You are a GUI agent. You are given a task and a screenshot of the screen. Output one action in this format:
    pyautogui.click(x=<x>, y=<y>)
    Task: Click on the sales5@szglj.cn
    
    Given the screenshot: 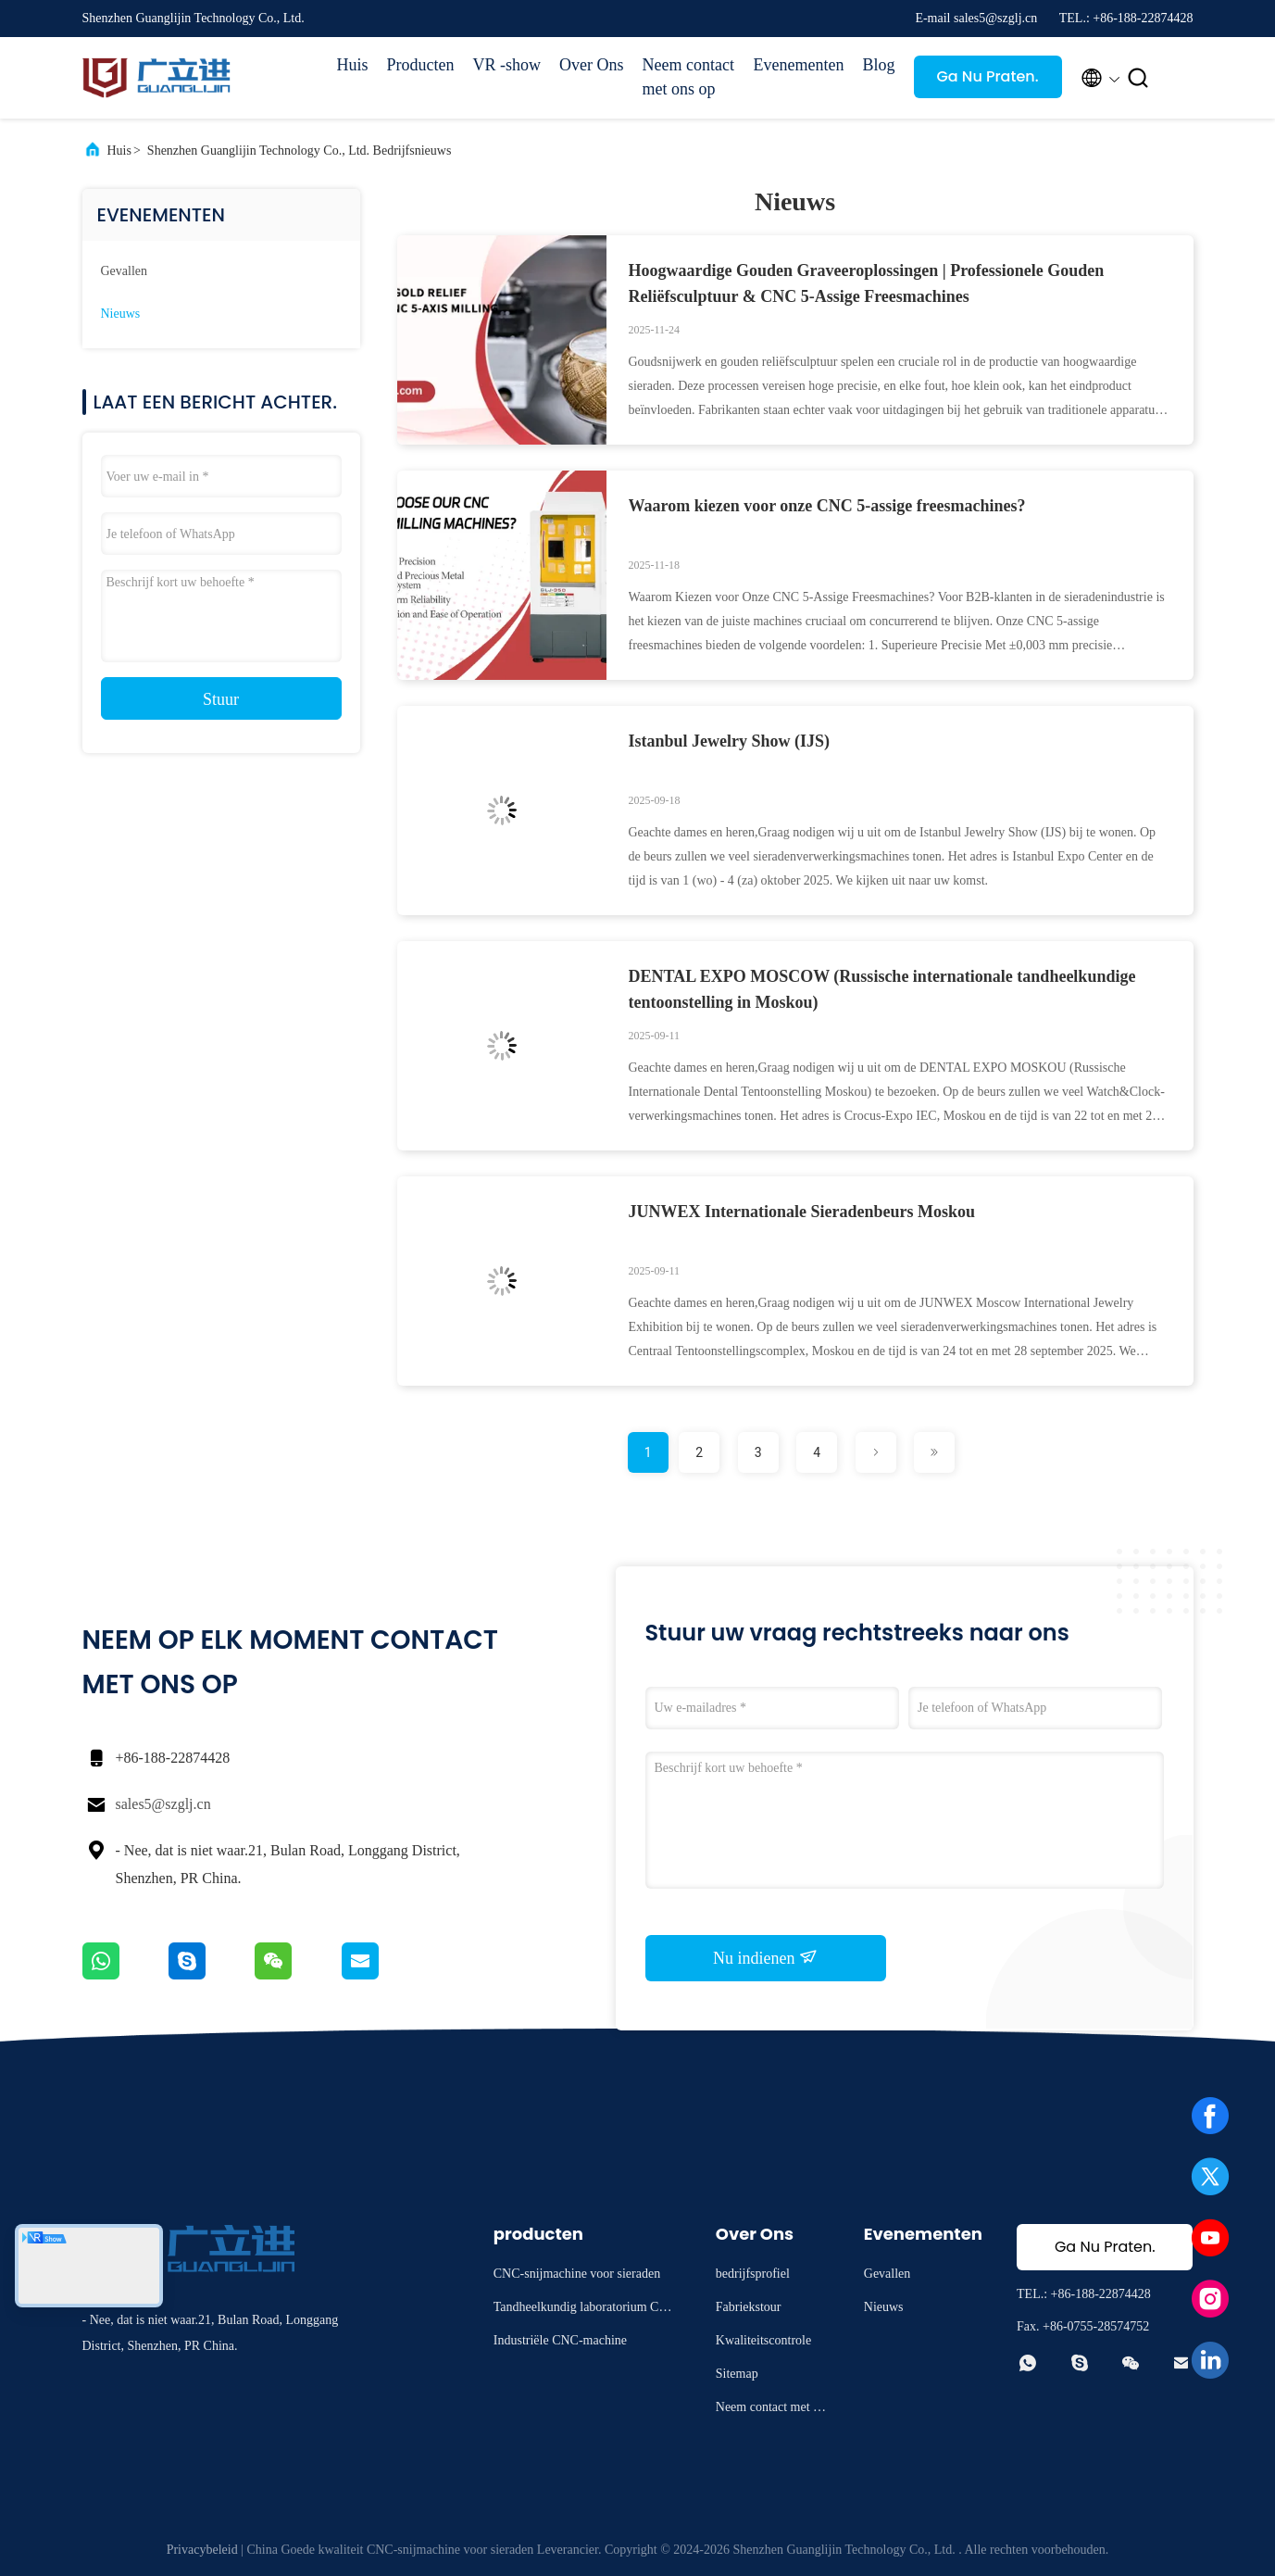 What is the action you would take?
    pyautogui.click(x=163, y=1804)
    